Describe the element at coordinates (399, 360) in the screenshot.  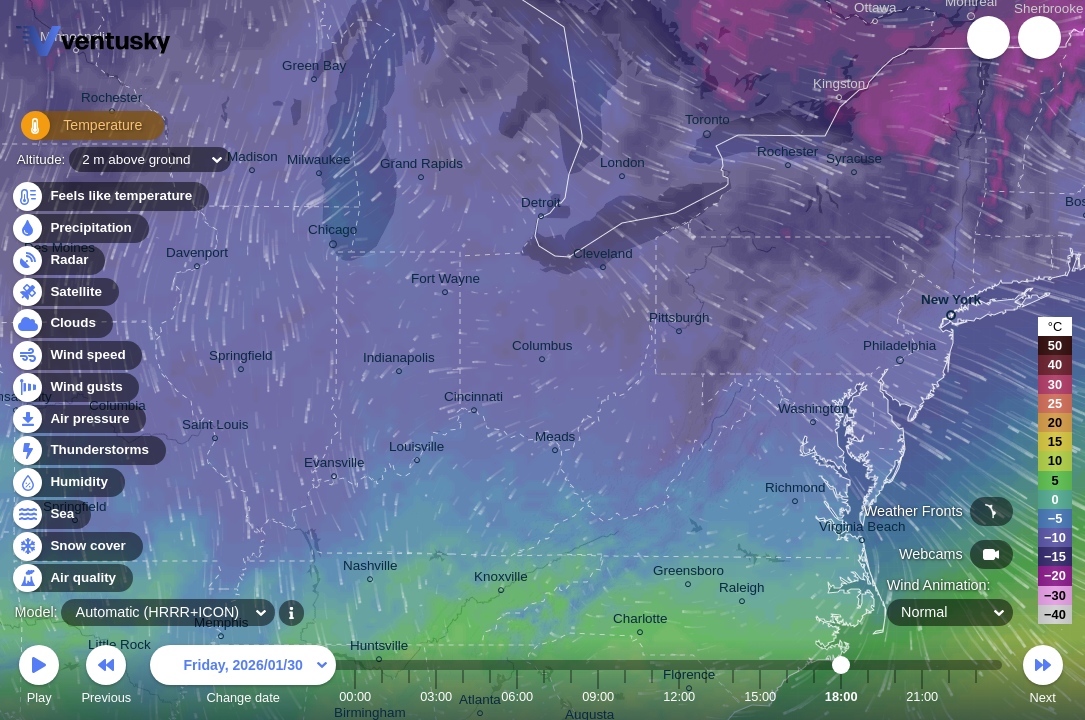
I see `Indianapolis` at that location.